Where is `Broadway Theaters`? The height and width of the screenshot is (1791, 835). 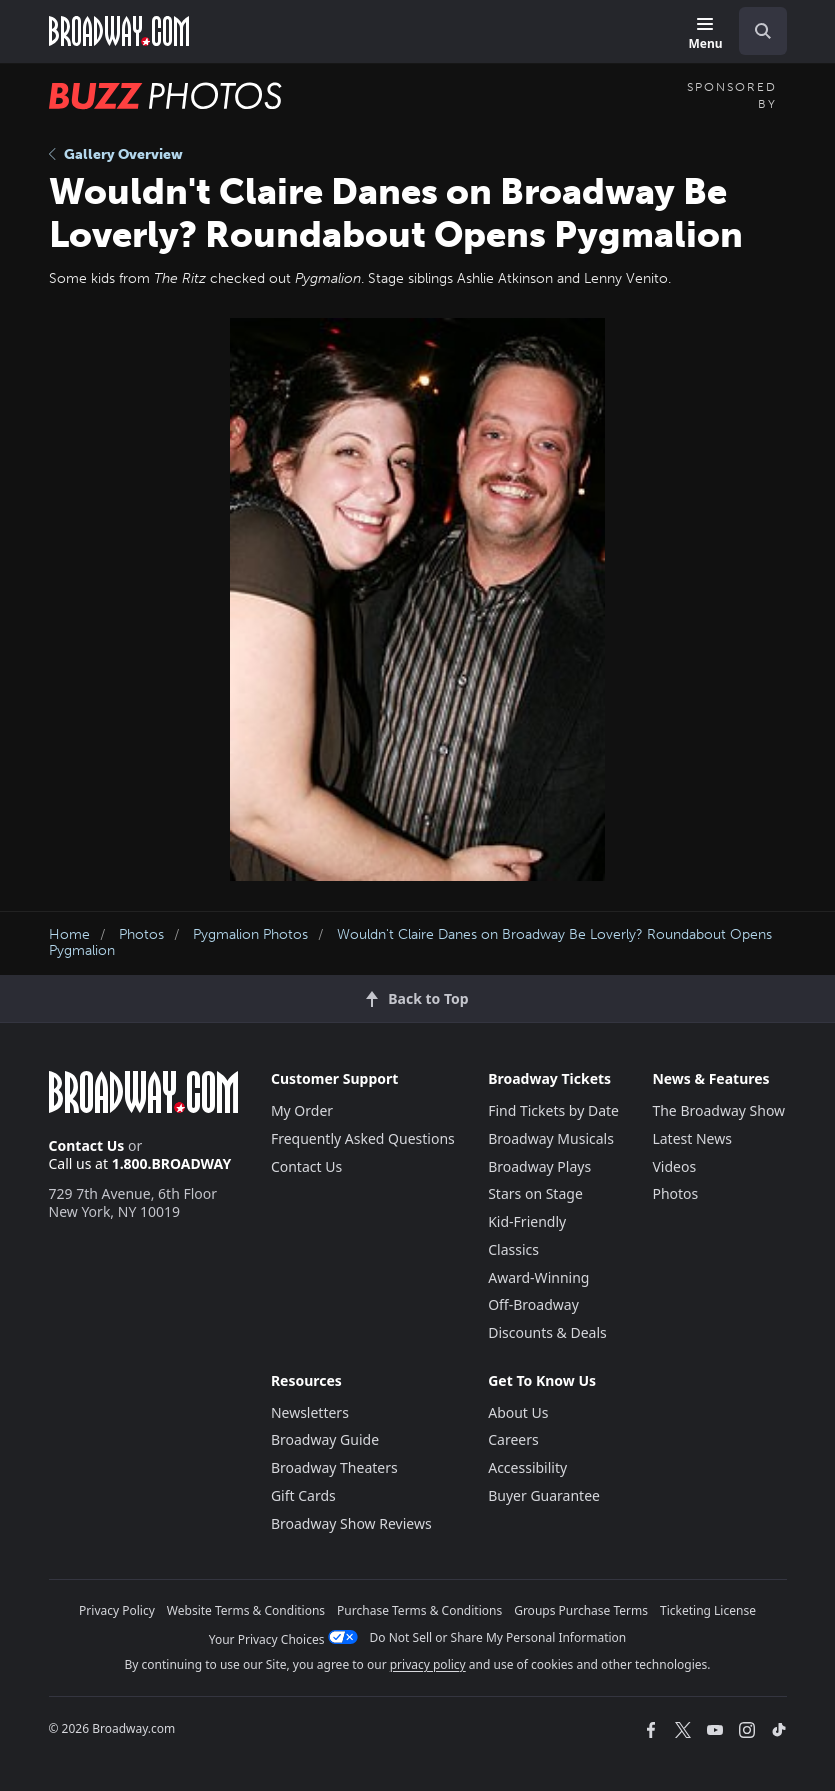
Broadway Theaters is located at coordinates (334, 1467).